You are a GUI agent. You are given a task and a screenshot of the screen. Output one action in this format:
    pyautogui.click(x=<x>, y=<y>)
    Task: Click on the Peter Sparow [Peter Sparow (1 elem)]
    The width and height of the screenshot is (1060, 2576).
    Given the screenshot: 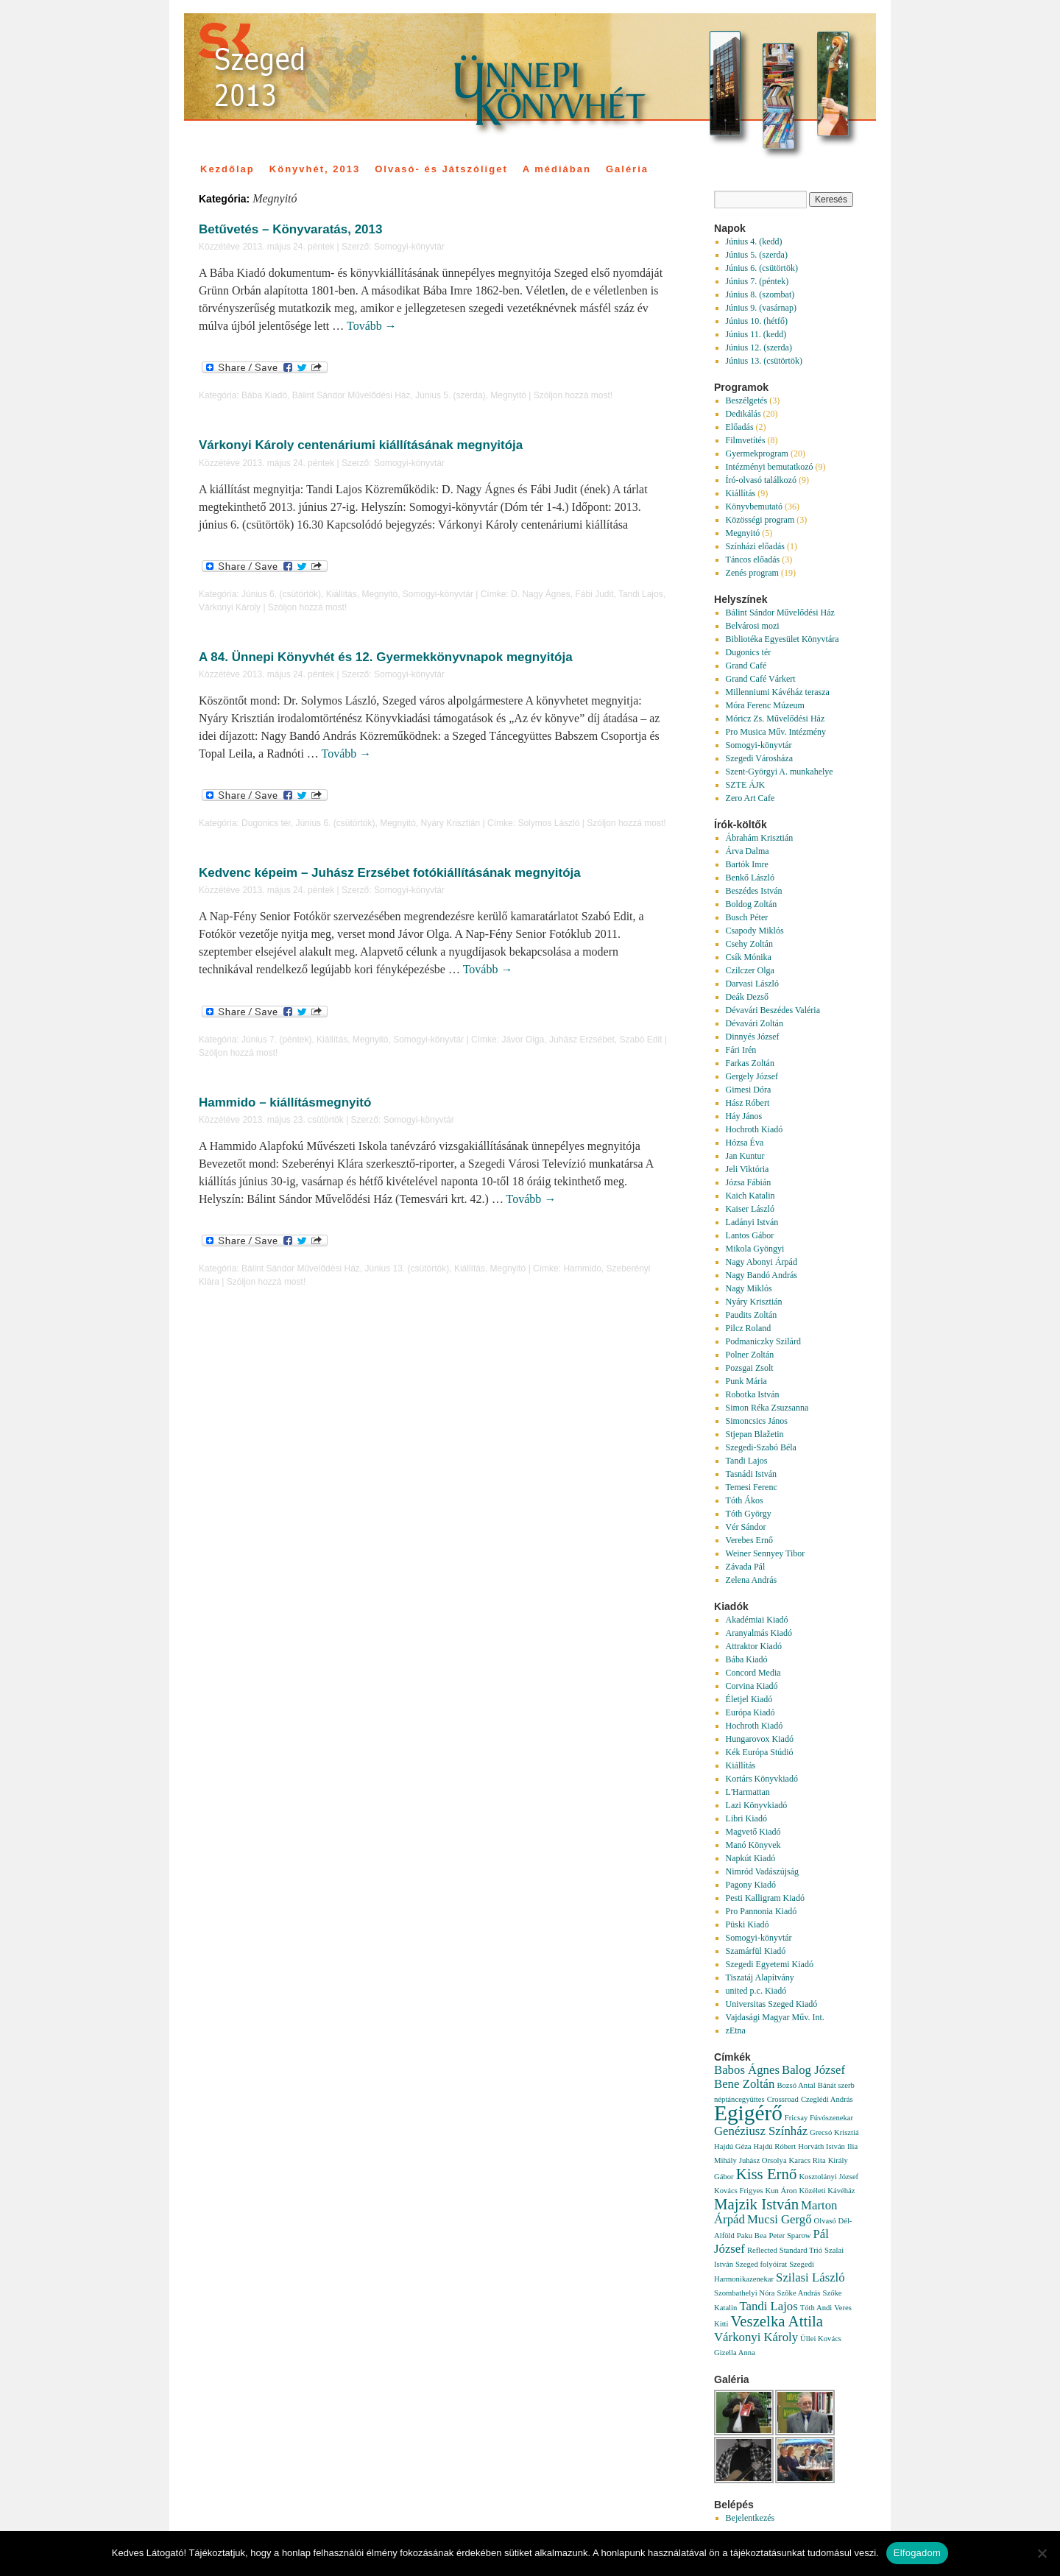 What is the action you would take?
    pyautogui.click(x=789, y=2235)
    